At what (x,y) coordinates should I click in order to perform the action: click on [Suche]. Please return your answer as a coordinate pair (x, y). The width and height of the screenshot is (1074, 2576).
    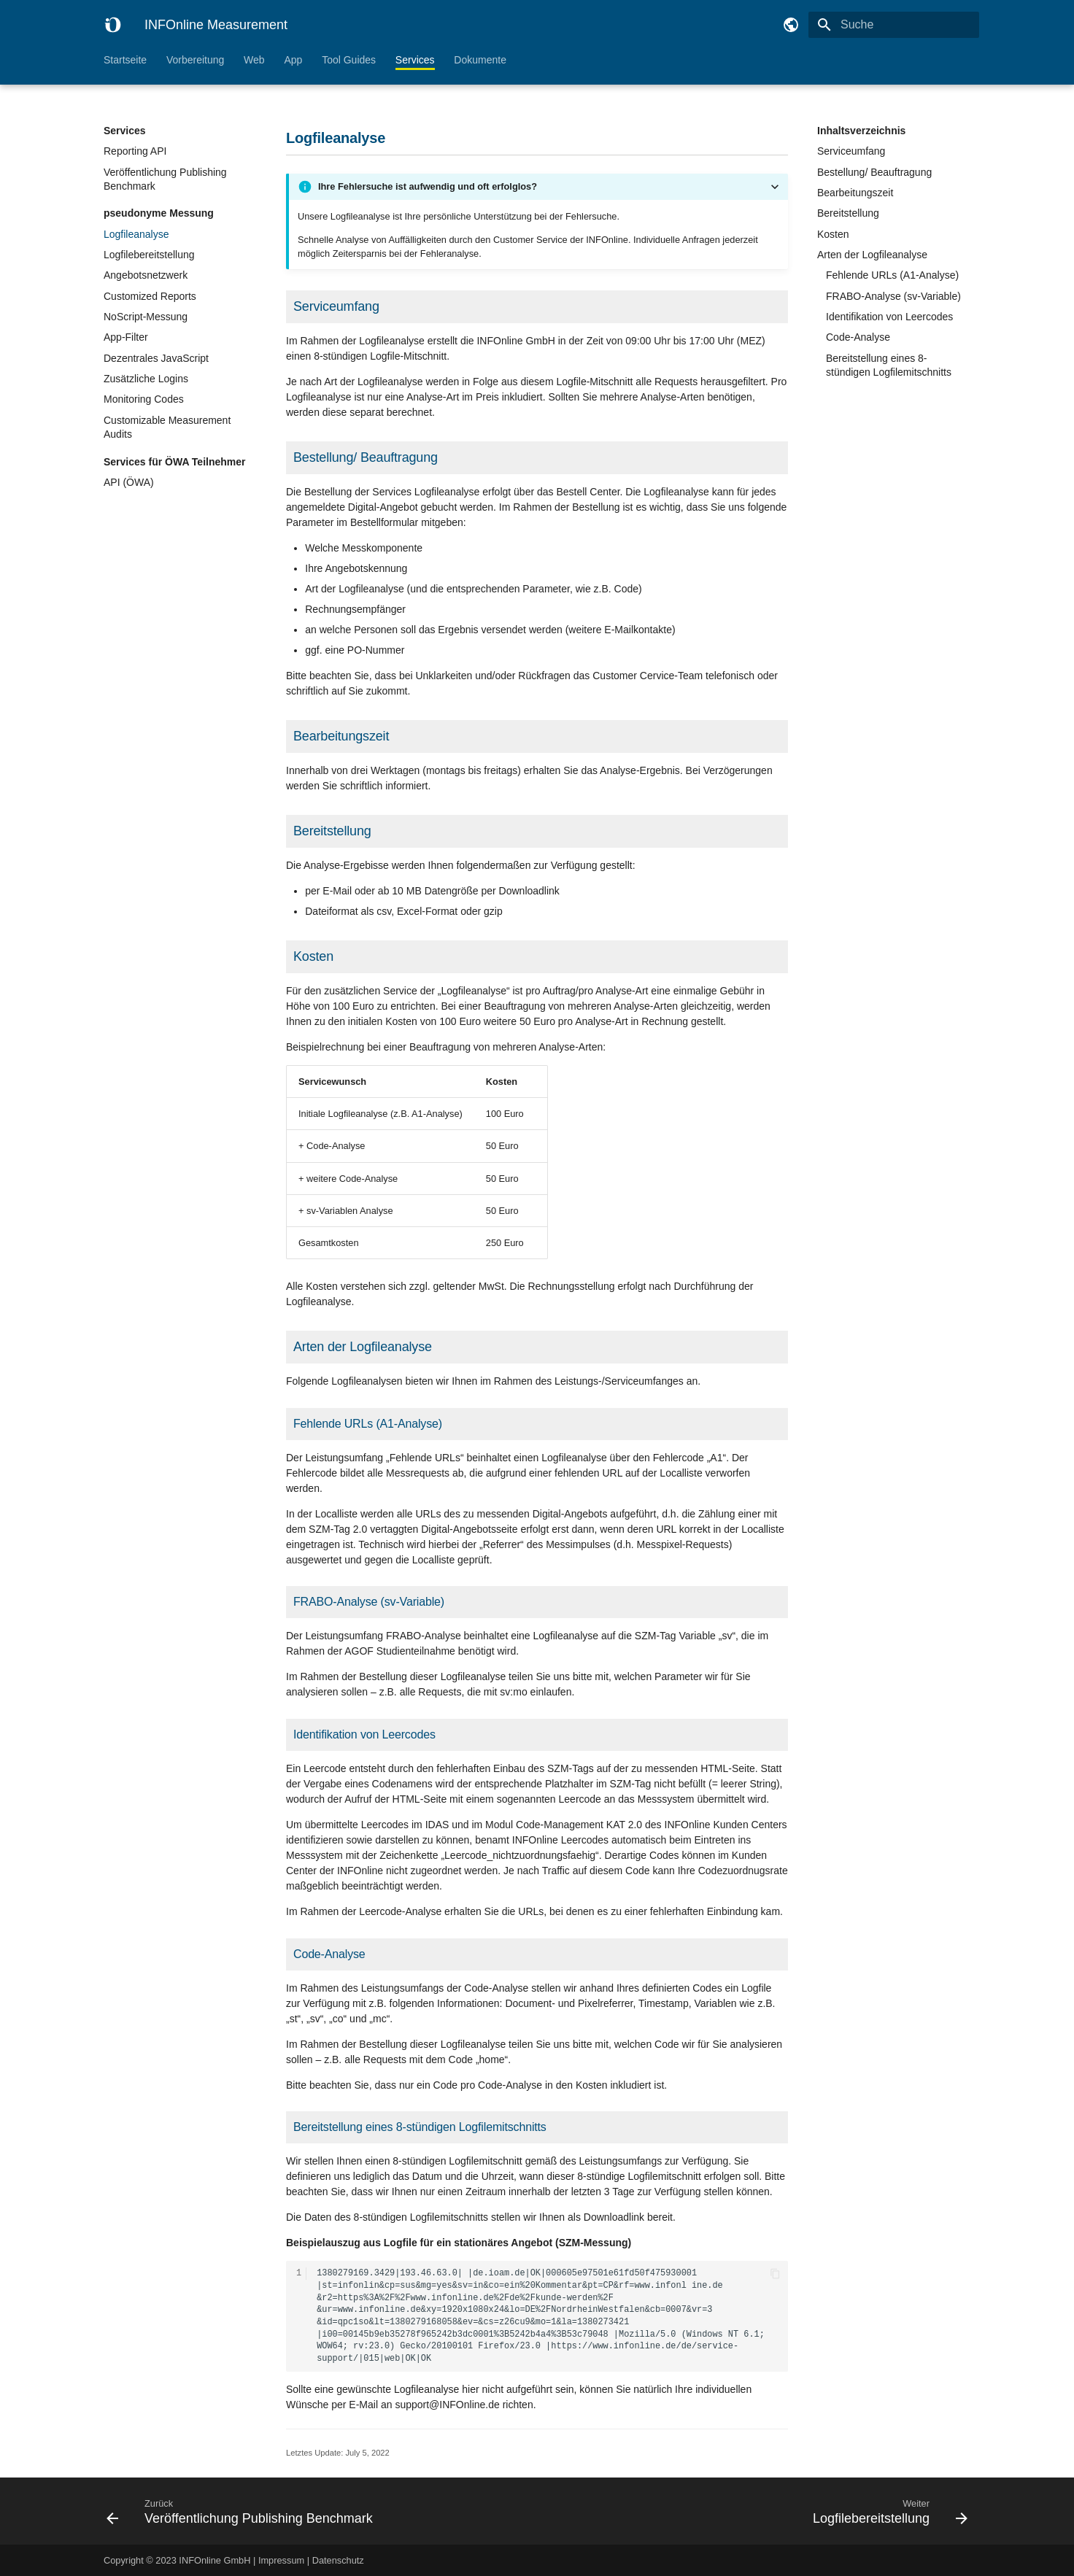
    Looking at the image, I should click on (893, 25).